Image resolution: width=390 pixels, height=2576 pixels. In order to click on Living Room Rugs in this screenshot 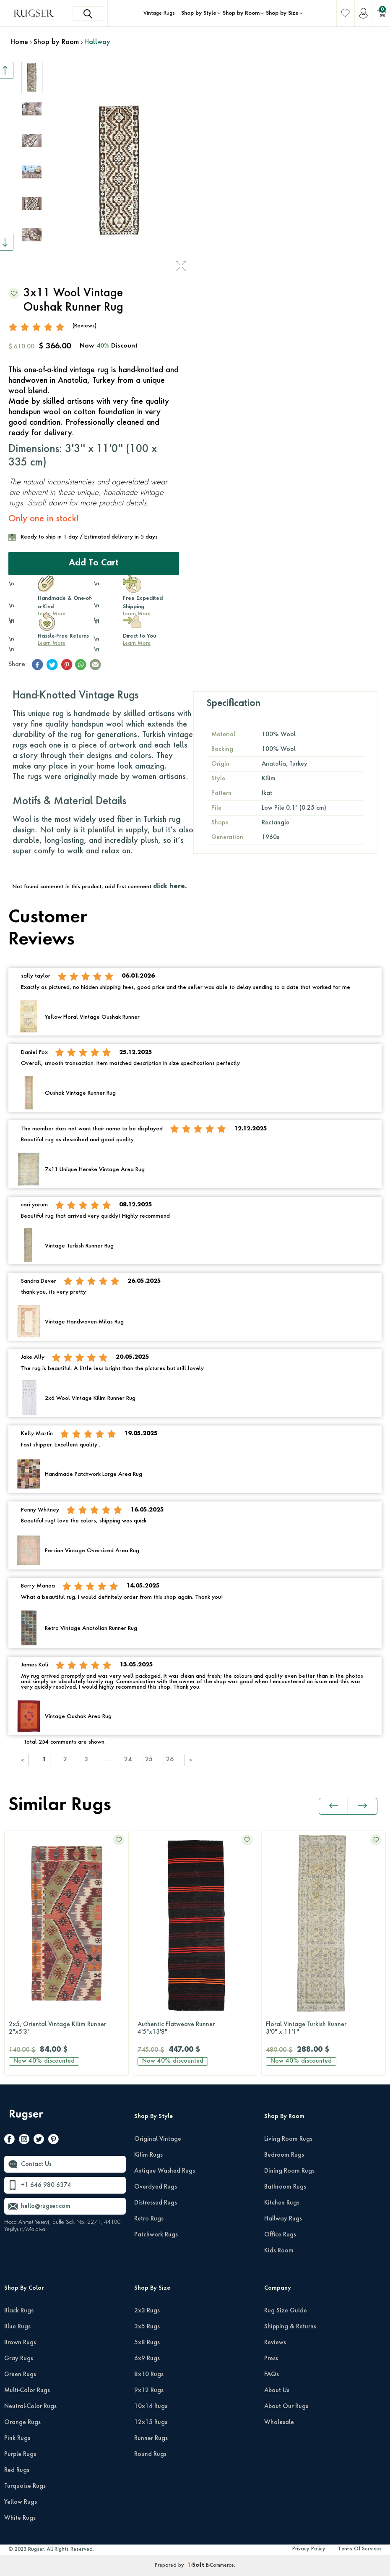, I will do `click(288, 2139)`.